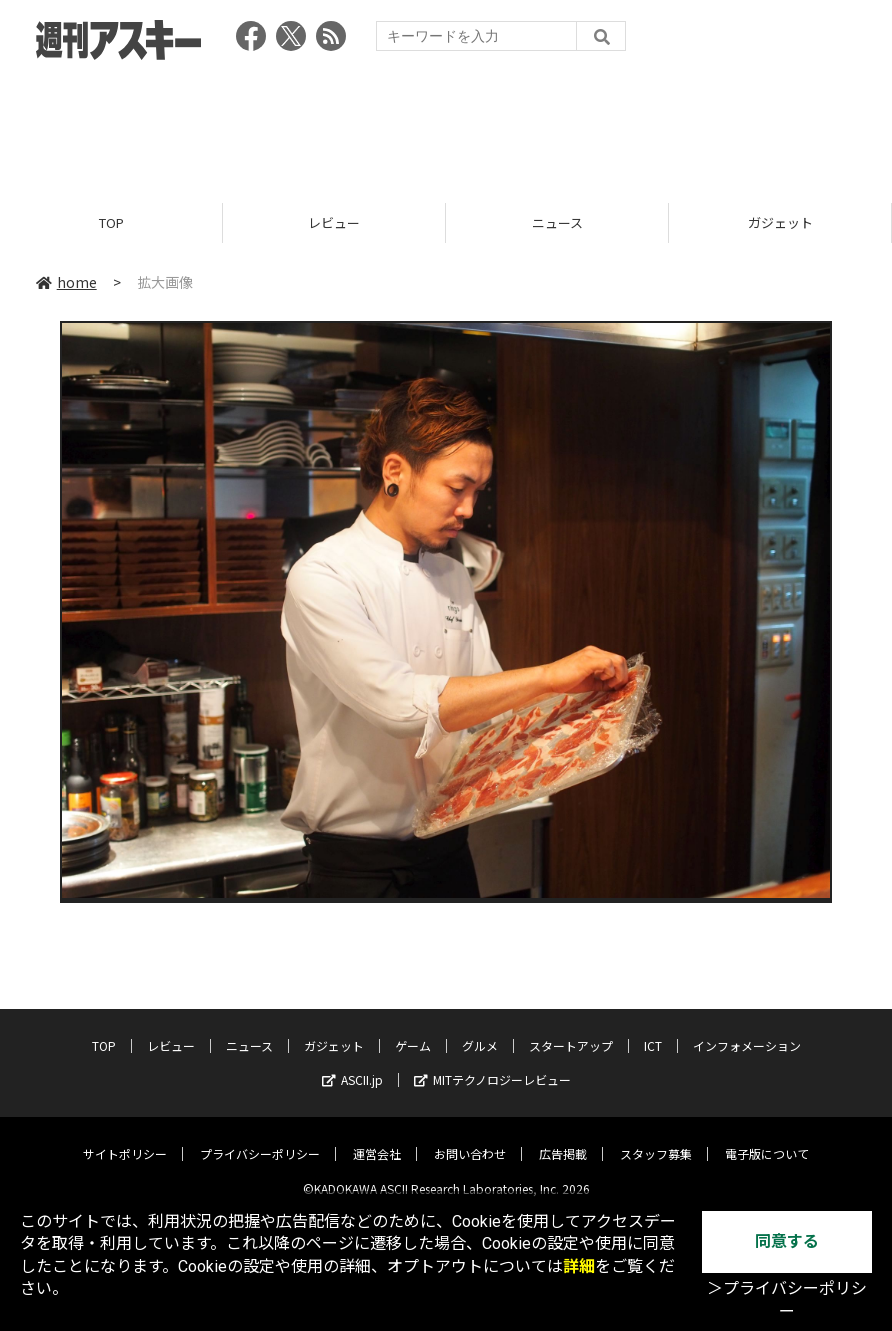  What do you see at coordinates (470, 1138) in the screenshot?
I see `お問い合わせ` at bounding box center [470, 1138].